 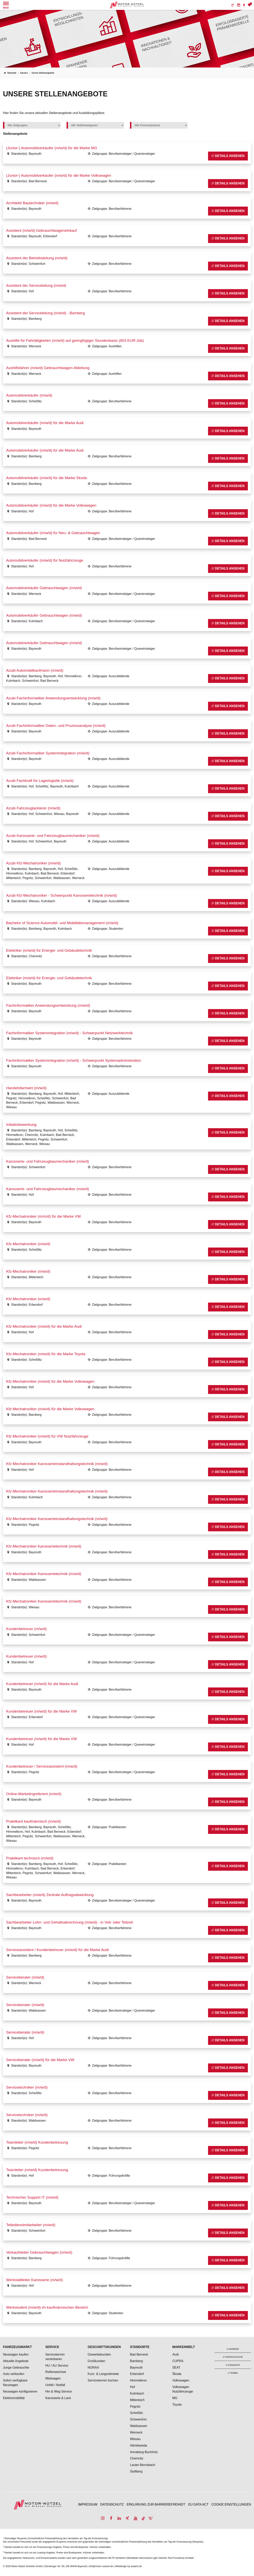 I want to click on Handelsfachwirt (m/w/d), so click(x=26, y=1088).